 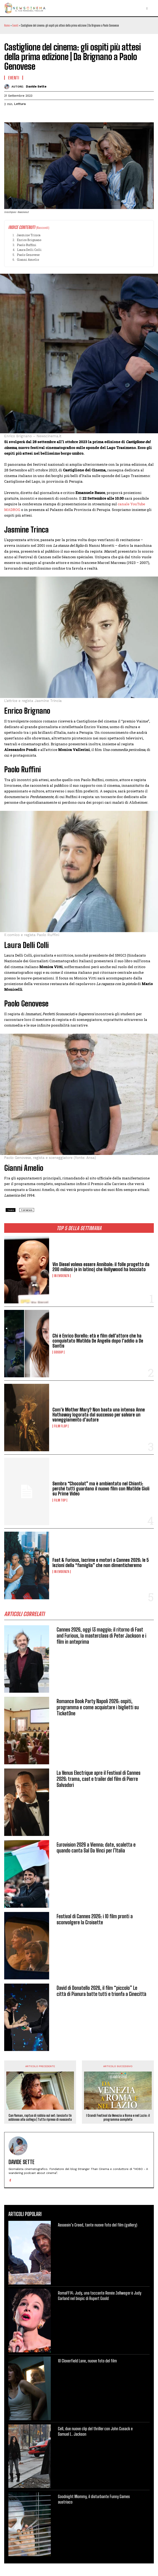 What do you see at coordinates (96, 1848) in the screenshot?
I see `Eurovision 2026 a Vienna: date, scaletta e quando canta Sal Da Vinci per l’Italia` at bounding box center [96, 1848].